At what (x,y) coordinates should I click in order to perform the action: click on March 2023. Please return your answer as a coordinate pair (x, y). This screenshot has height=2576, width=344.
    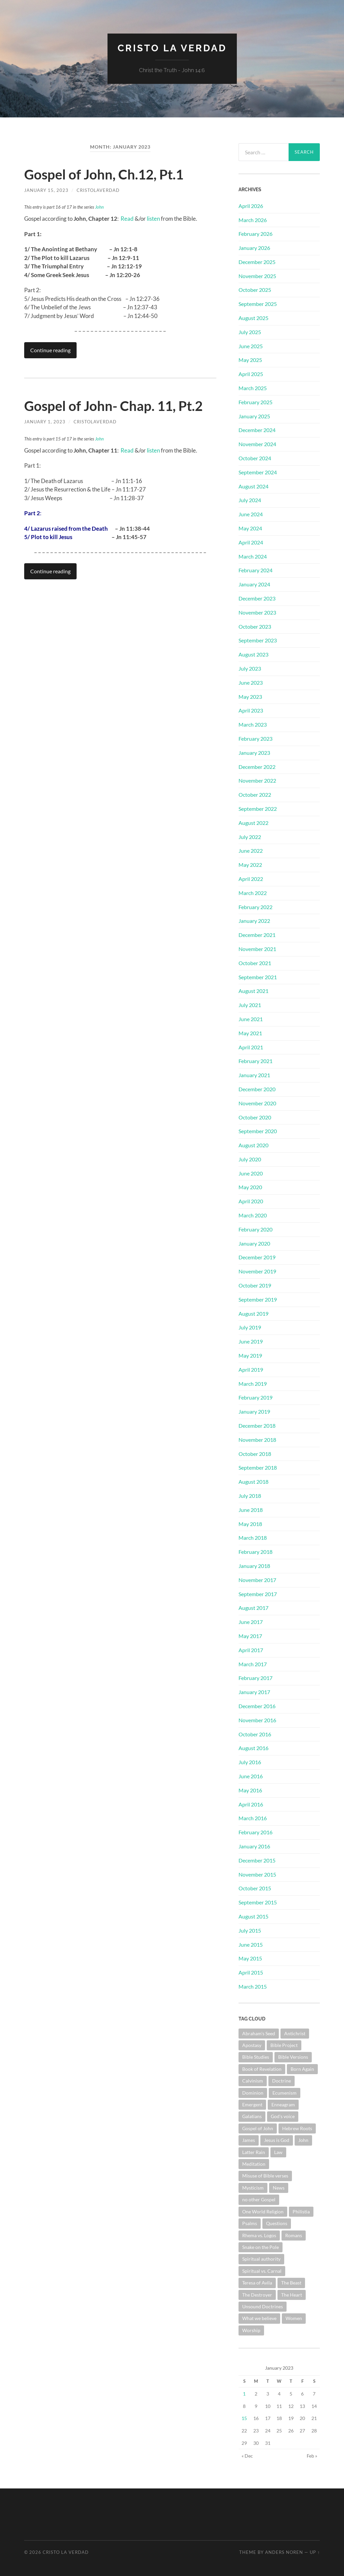
    Looking at the image, I should click on (253, 724).